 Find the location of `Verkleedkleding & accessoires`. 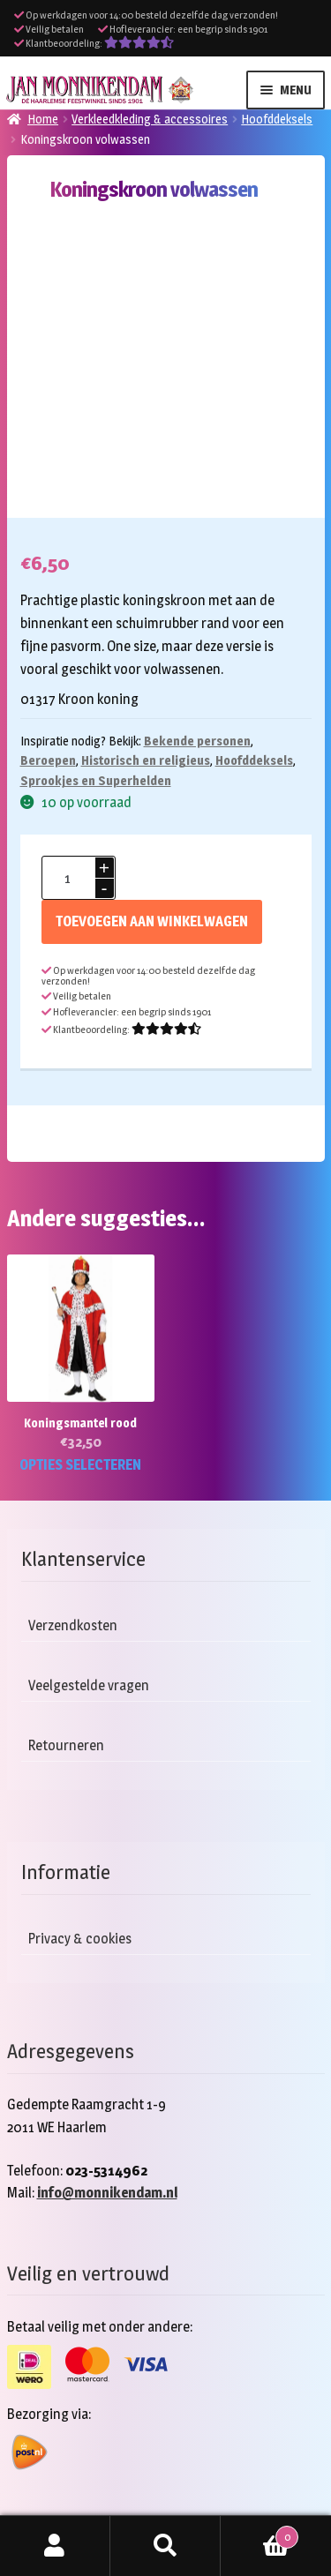

Verkleedkleding & accessoires is located at coordinates (149, 118).